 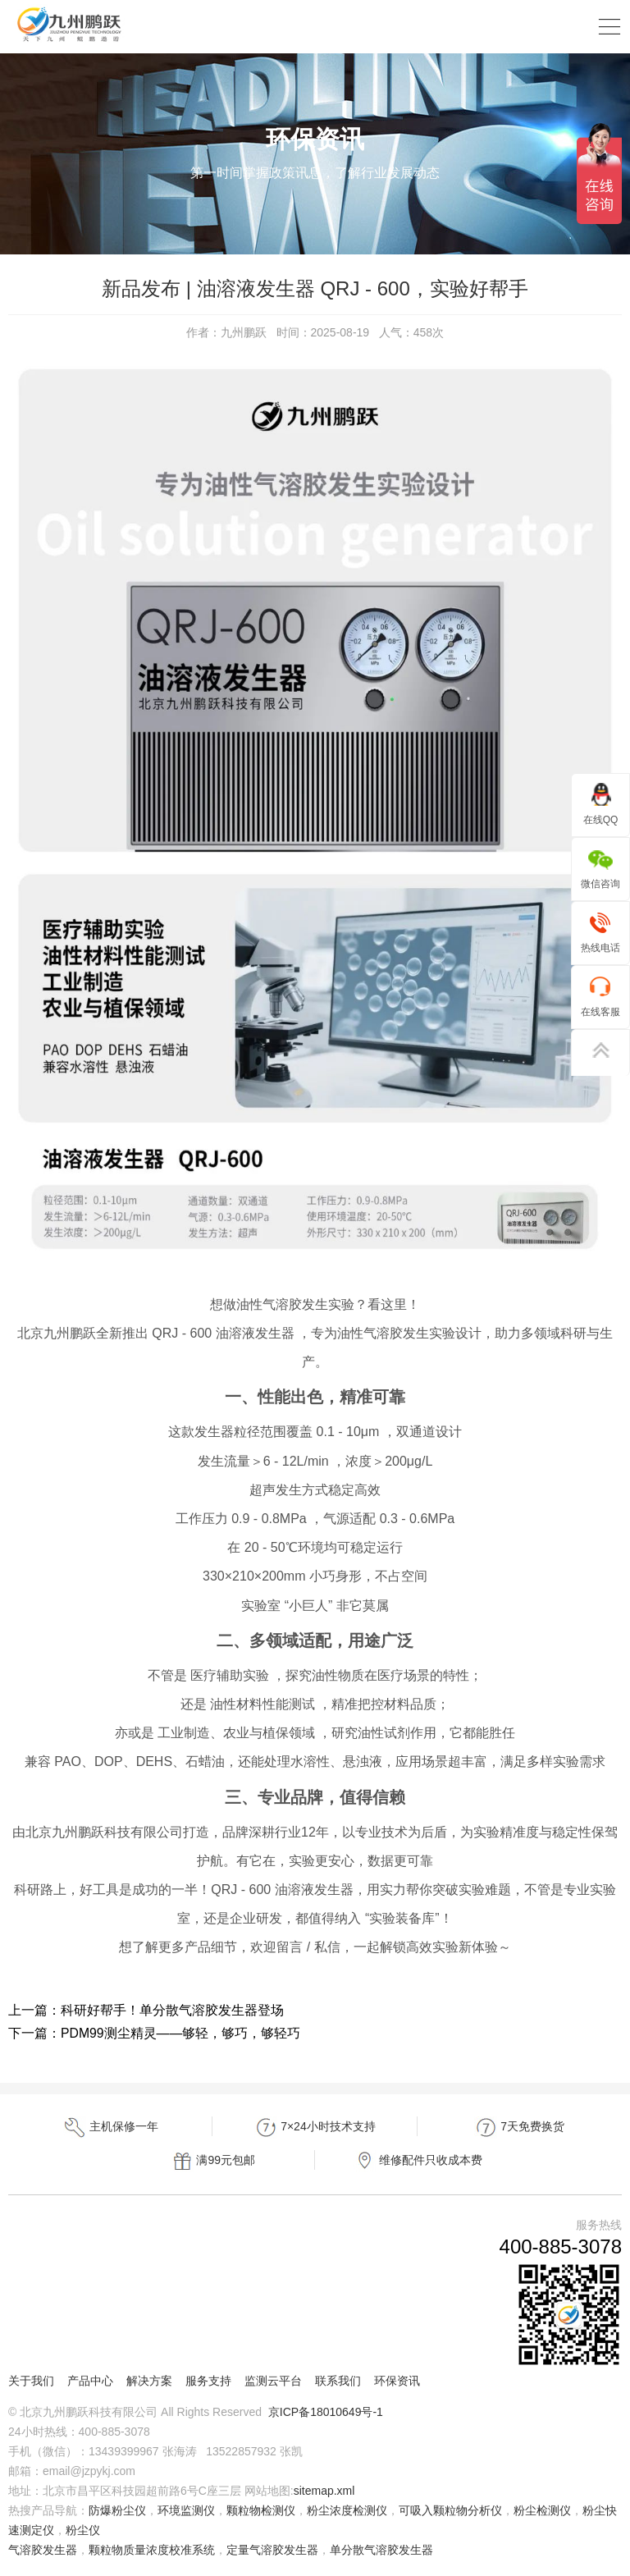 What do you see at coordinates (314, 2127) in the screenshot?
I see `7×24小时技术支持` at bounding box center [314, 2127].